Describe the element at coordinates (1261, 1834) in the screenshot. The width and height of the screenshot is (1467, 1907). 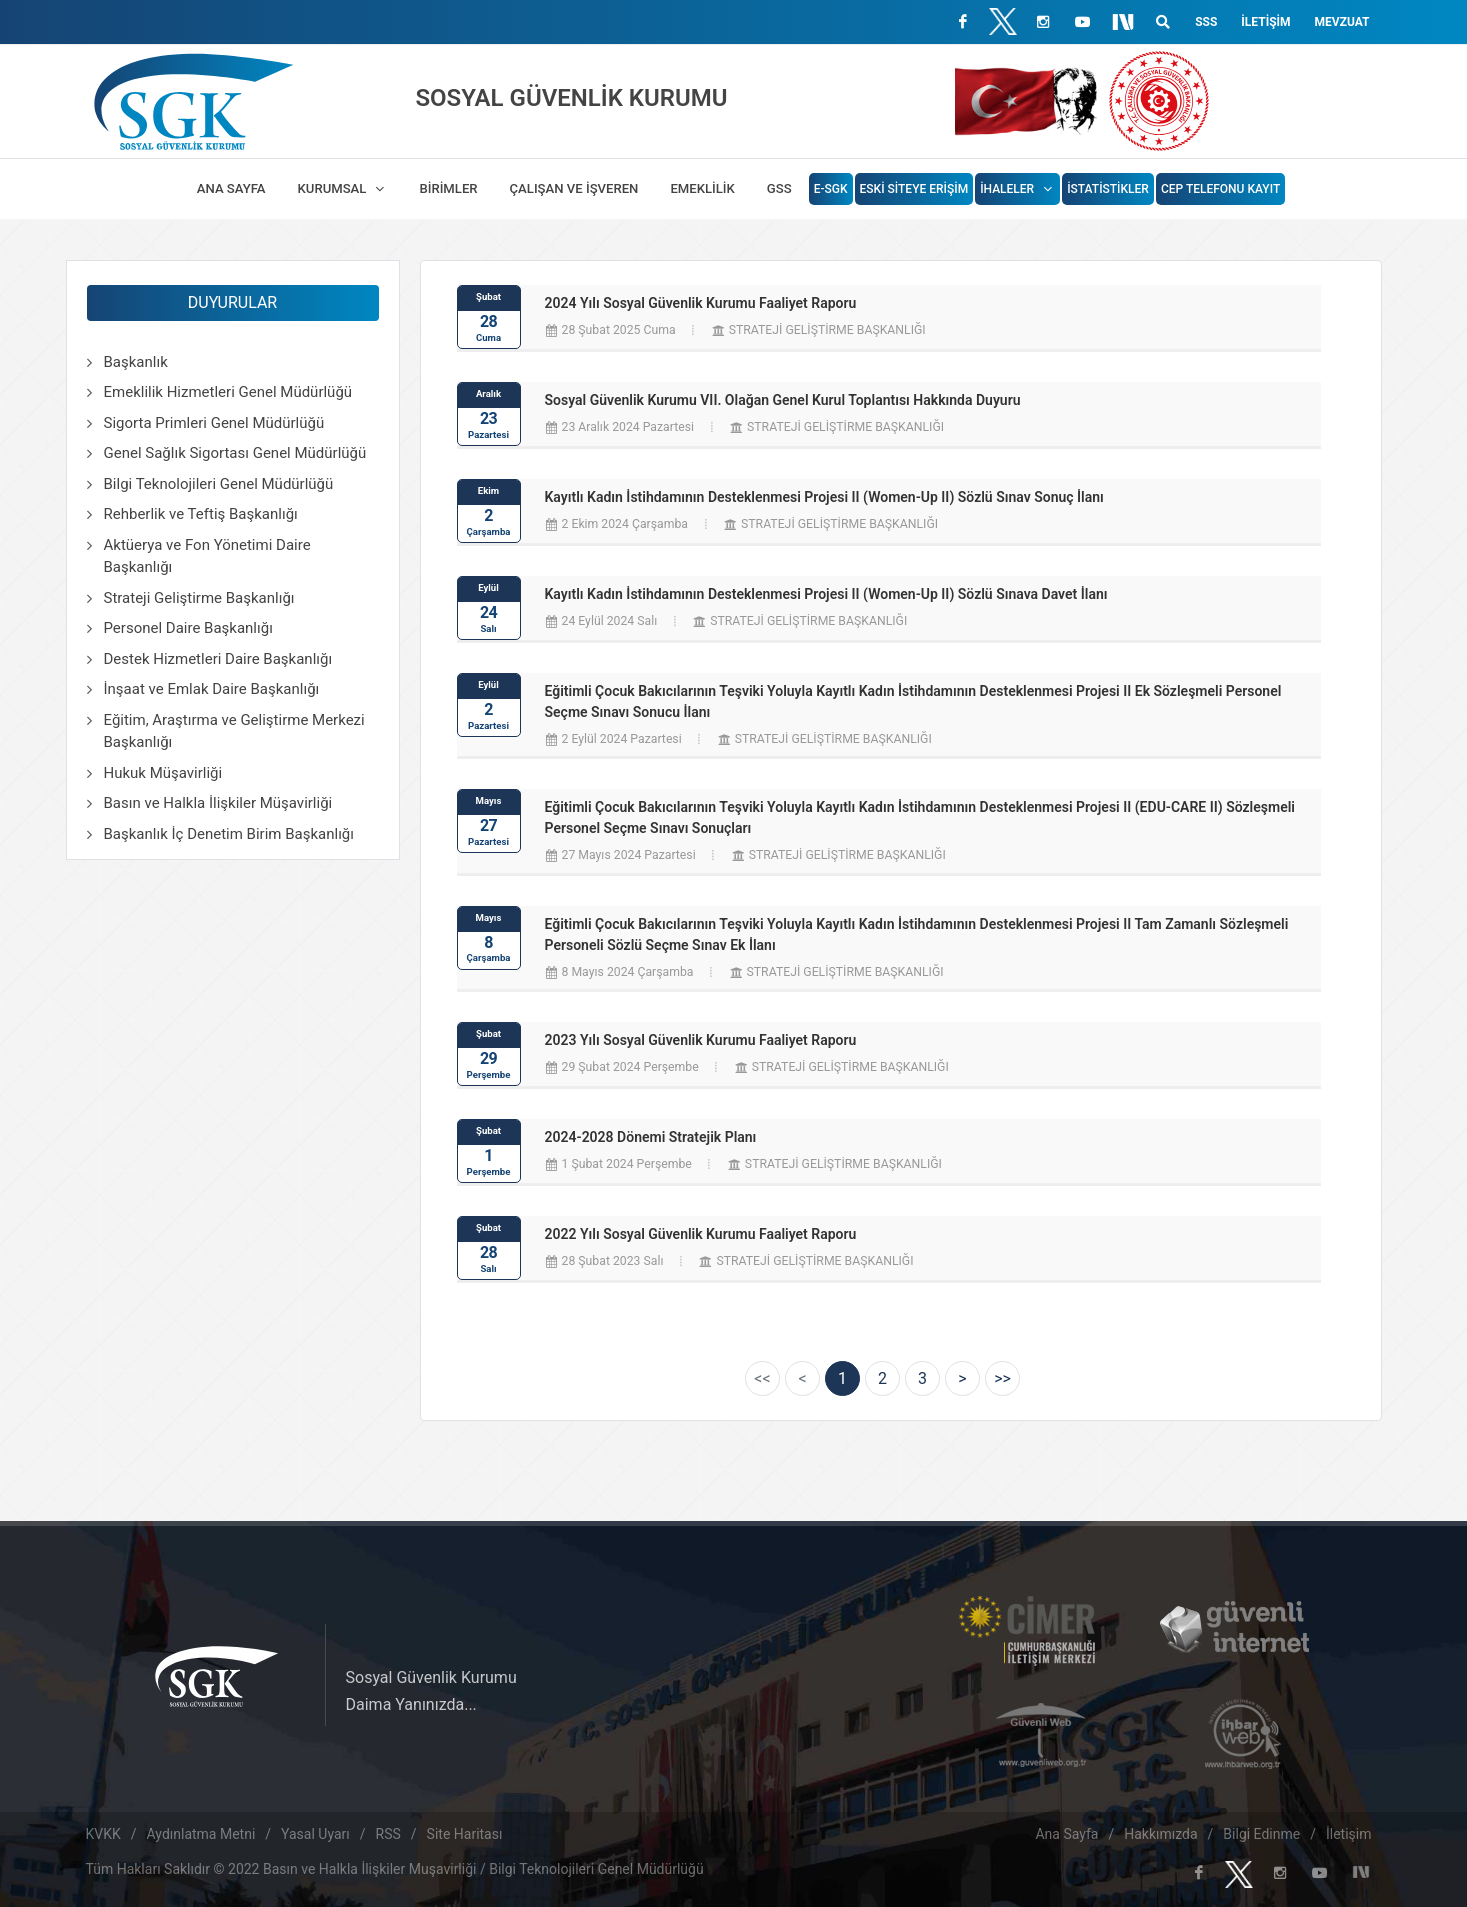
I see `Bilgi Edinme` at that location.